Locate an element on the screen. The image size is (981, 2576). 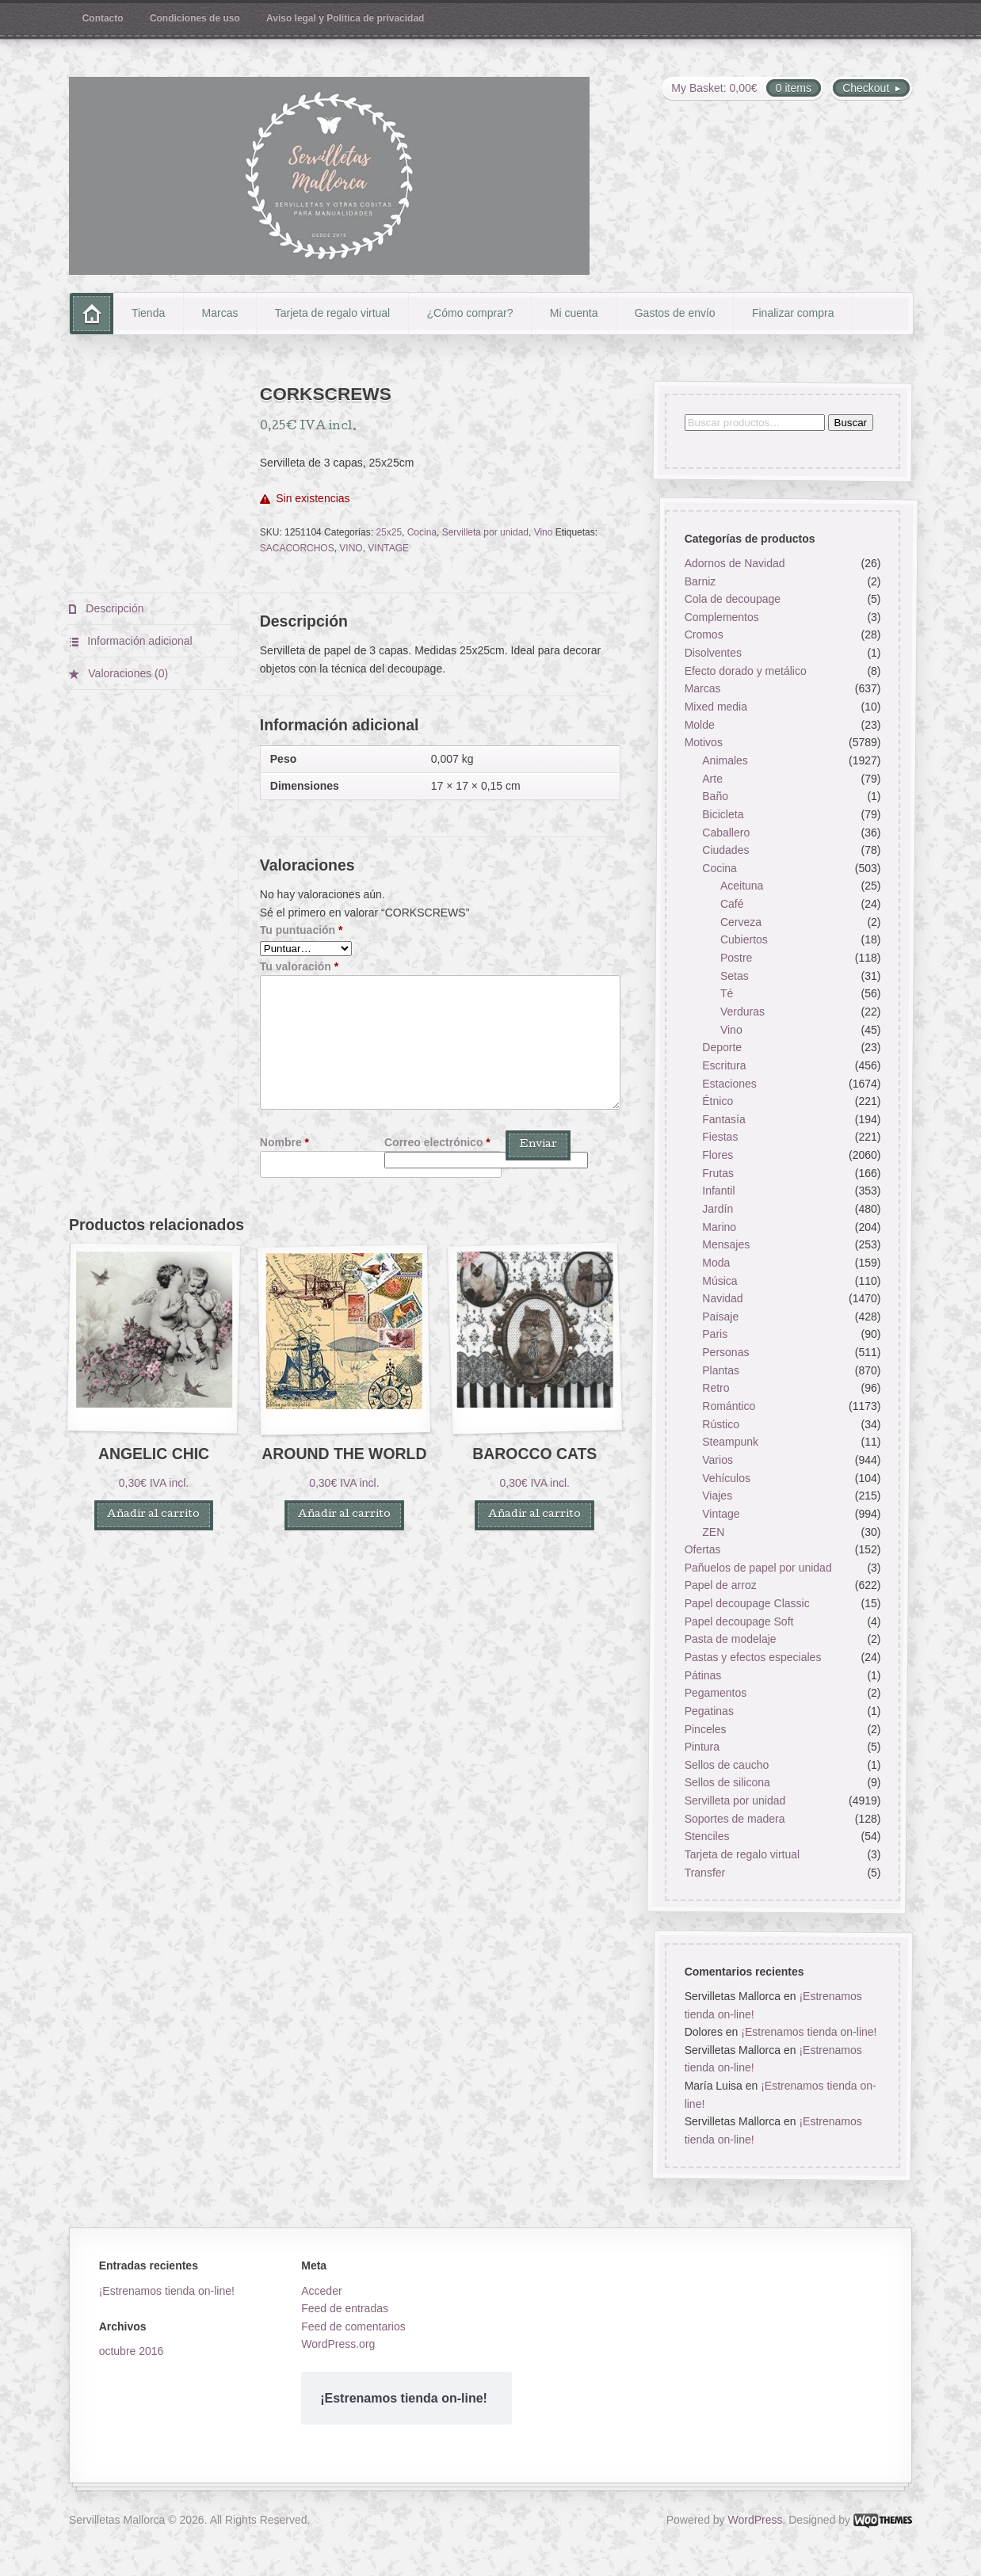
Motivos is located at coordinates (703, 743).